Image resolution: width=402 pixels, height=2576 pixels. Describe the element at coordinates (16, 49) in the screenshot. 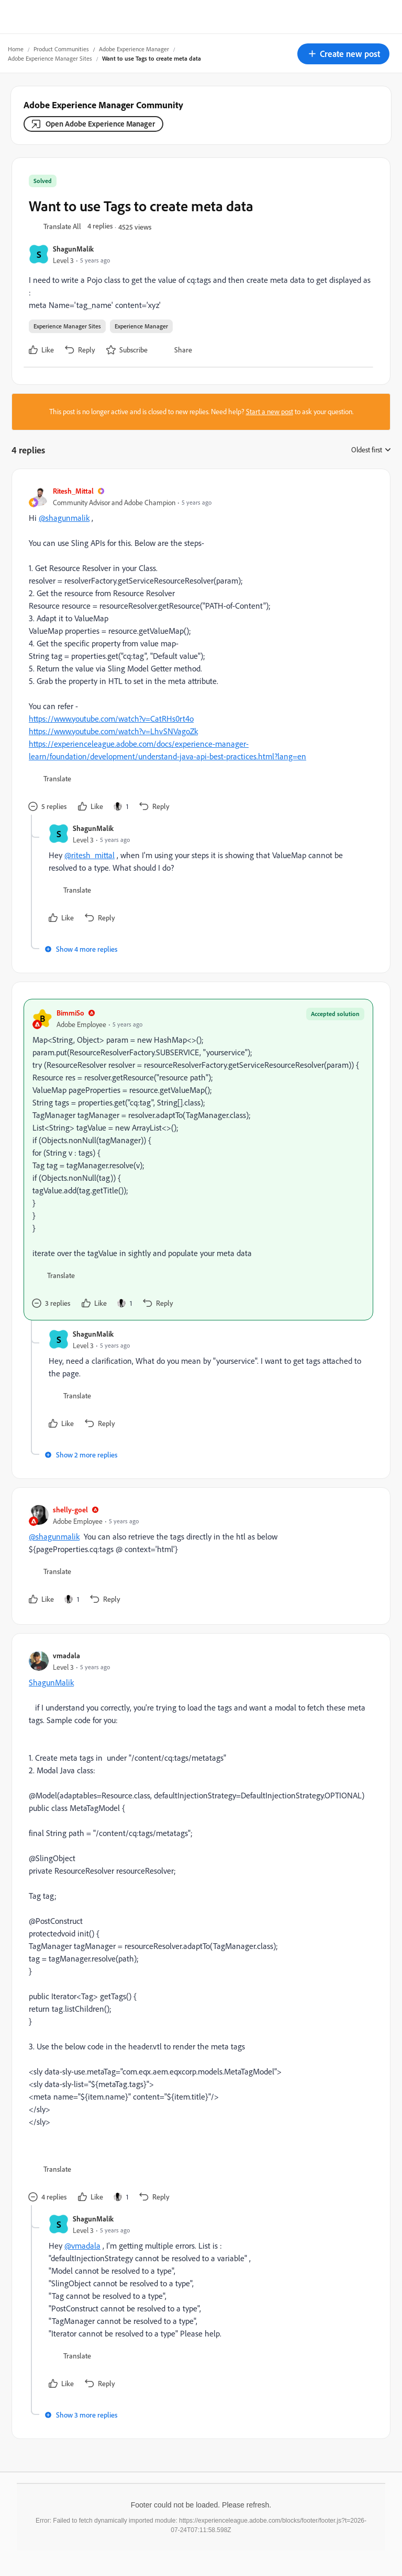

I see `Home` at that location.